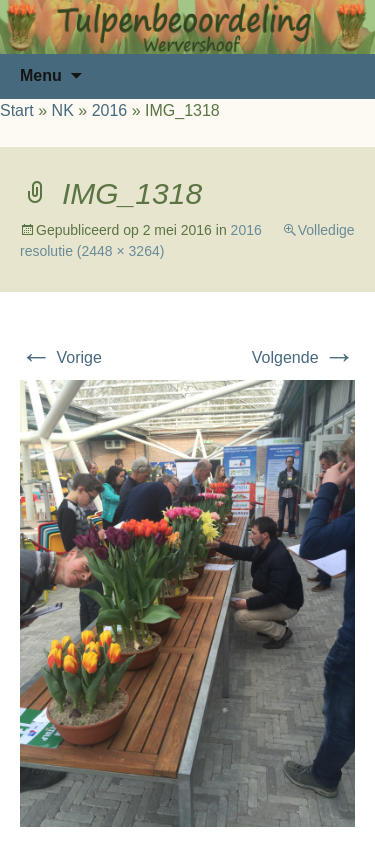 The image size is (375, 867). I want to click on Volgende, so click(303, 357).